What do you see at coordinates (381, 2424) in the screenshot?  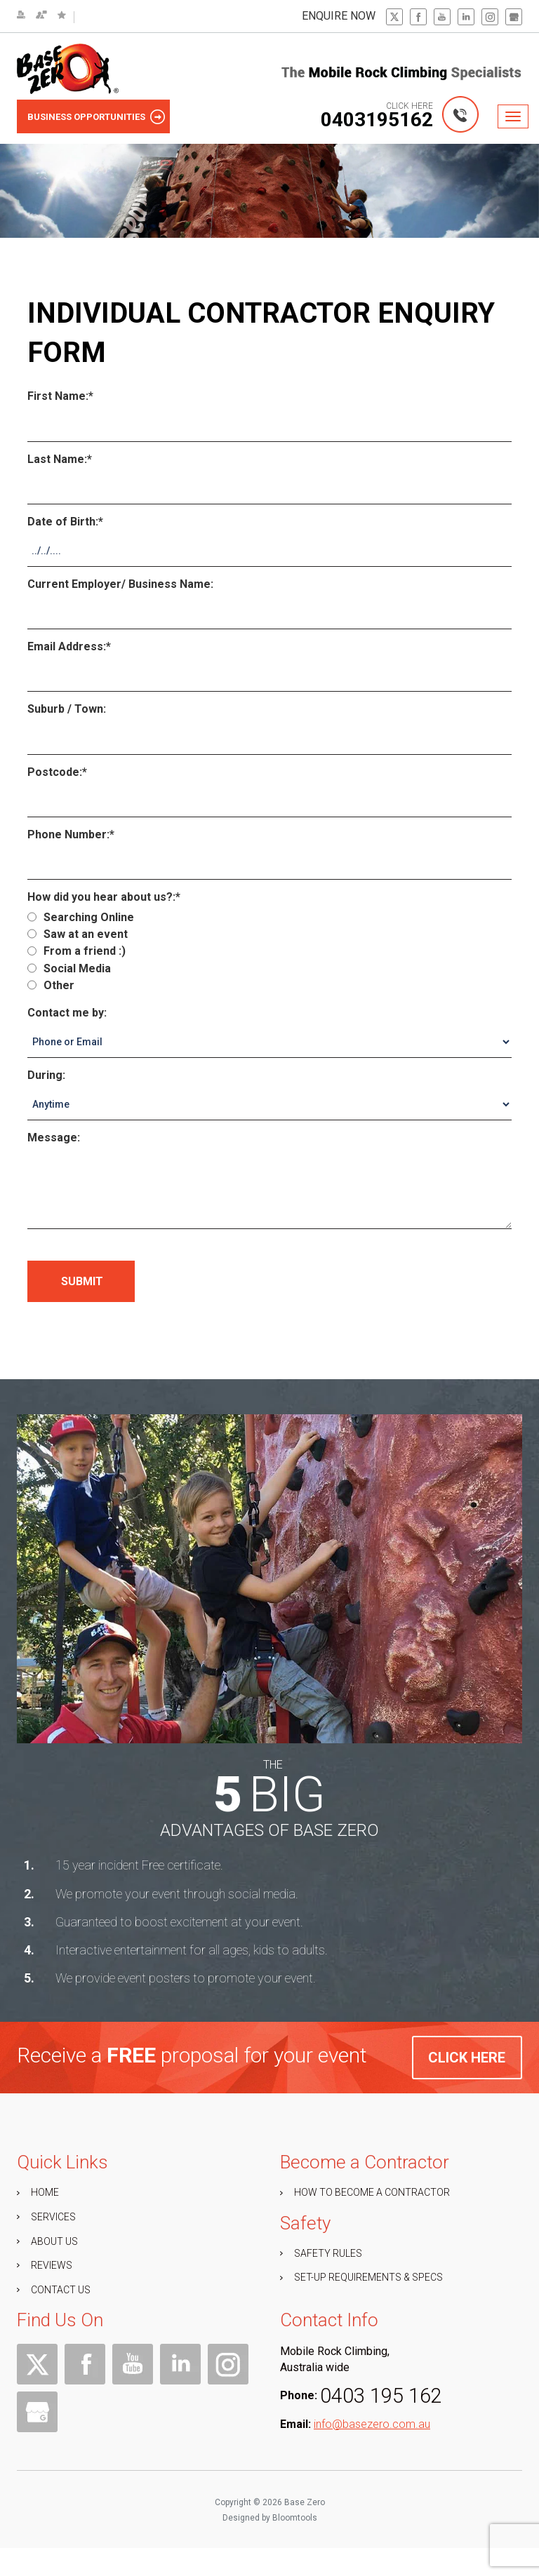 I see `0403 195 162` at bounding box center [381, 2424].